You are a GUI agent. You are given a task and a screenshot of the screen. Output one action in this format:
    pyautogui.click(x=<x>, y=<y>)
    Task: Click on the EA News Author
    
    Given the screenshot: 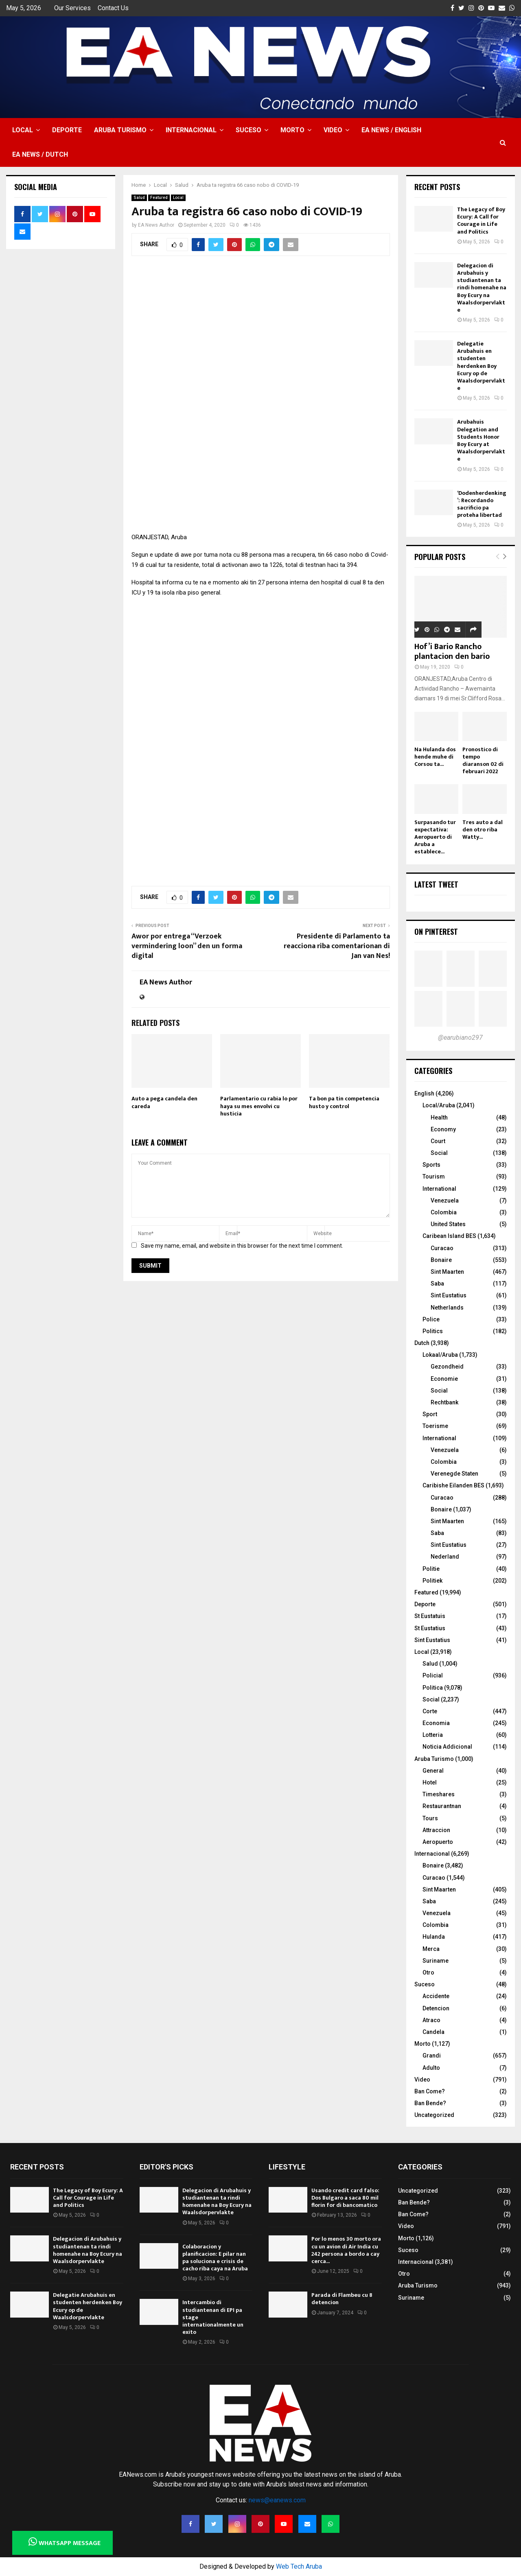 What is the action you would take?
    pyautogui.click(x=156, y=225)
    